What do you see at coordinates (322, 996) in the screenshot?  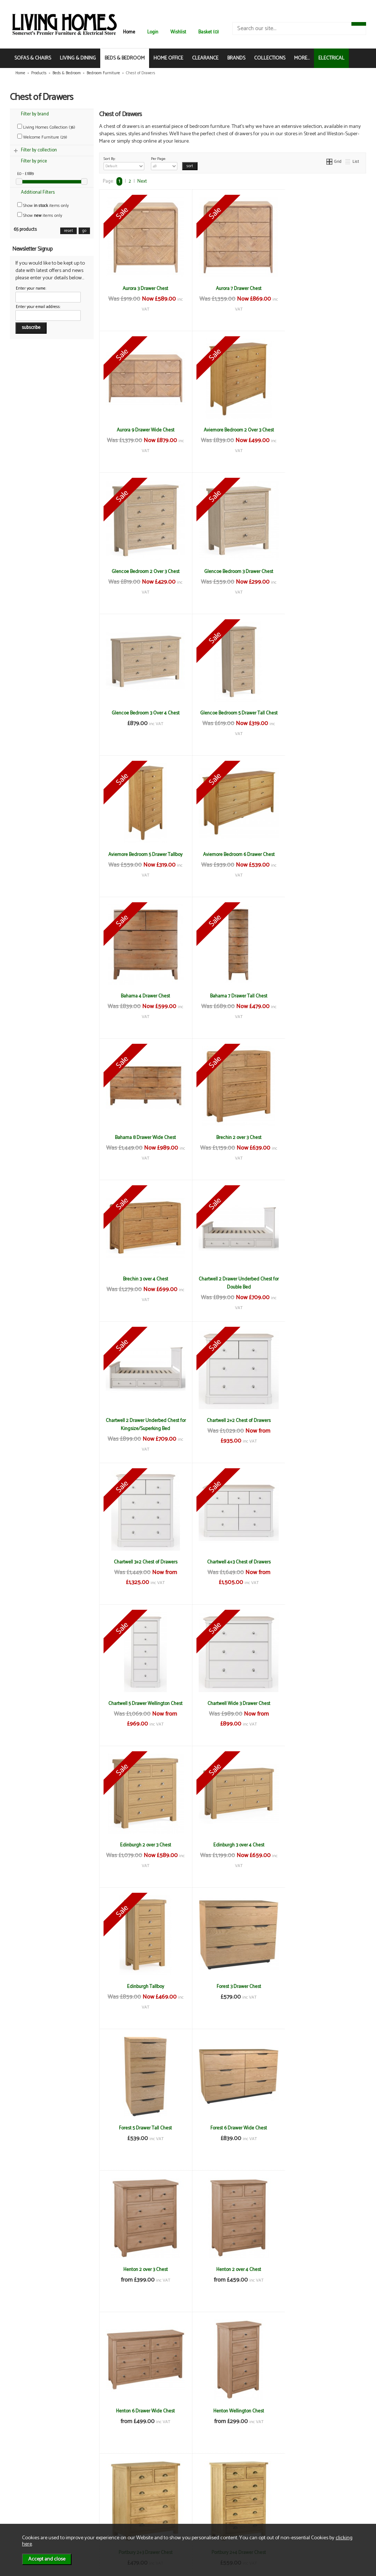 I see `Chartwell 2+2 Chest of Drawers` at bounding box center [322, 996].